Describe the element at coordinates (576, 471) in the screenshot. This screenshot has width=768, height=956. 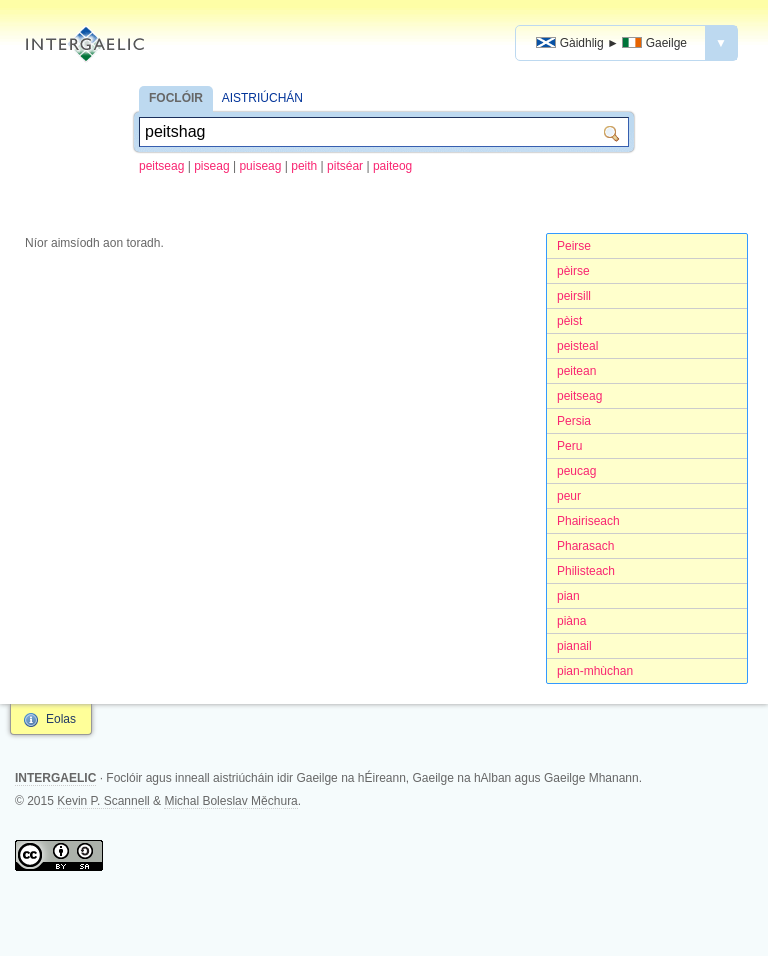
I see `peucag` at that location.